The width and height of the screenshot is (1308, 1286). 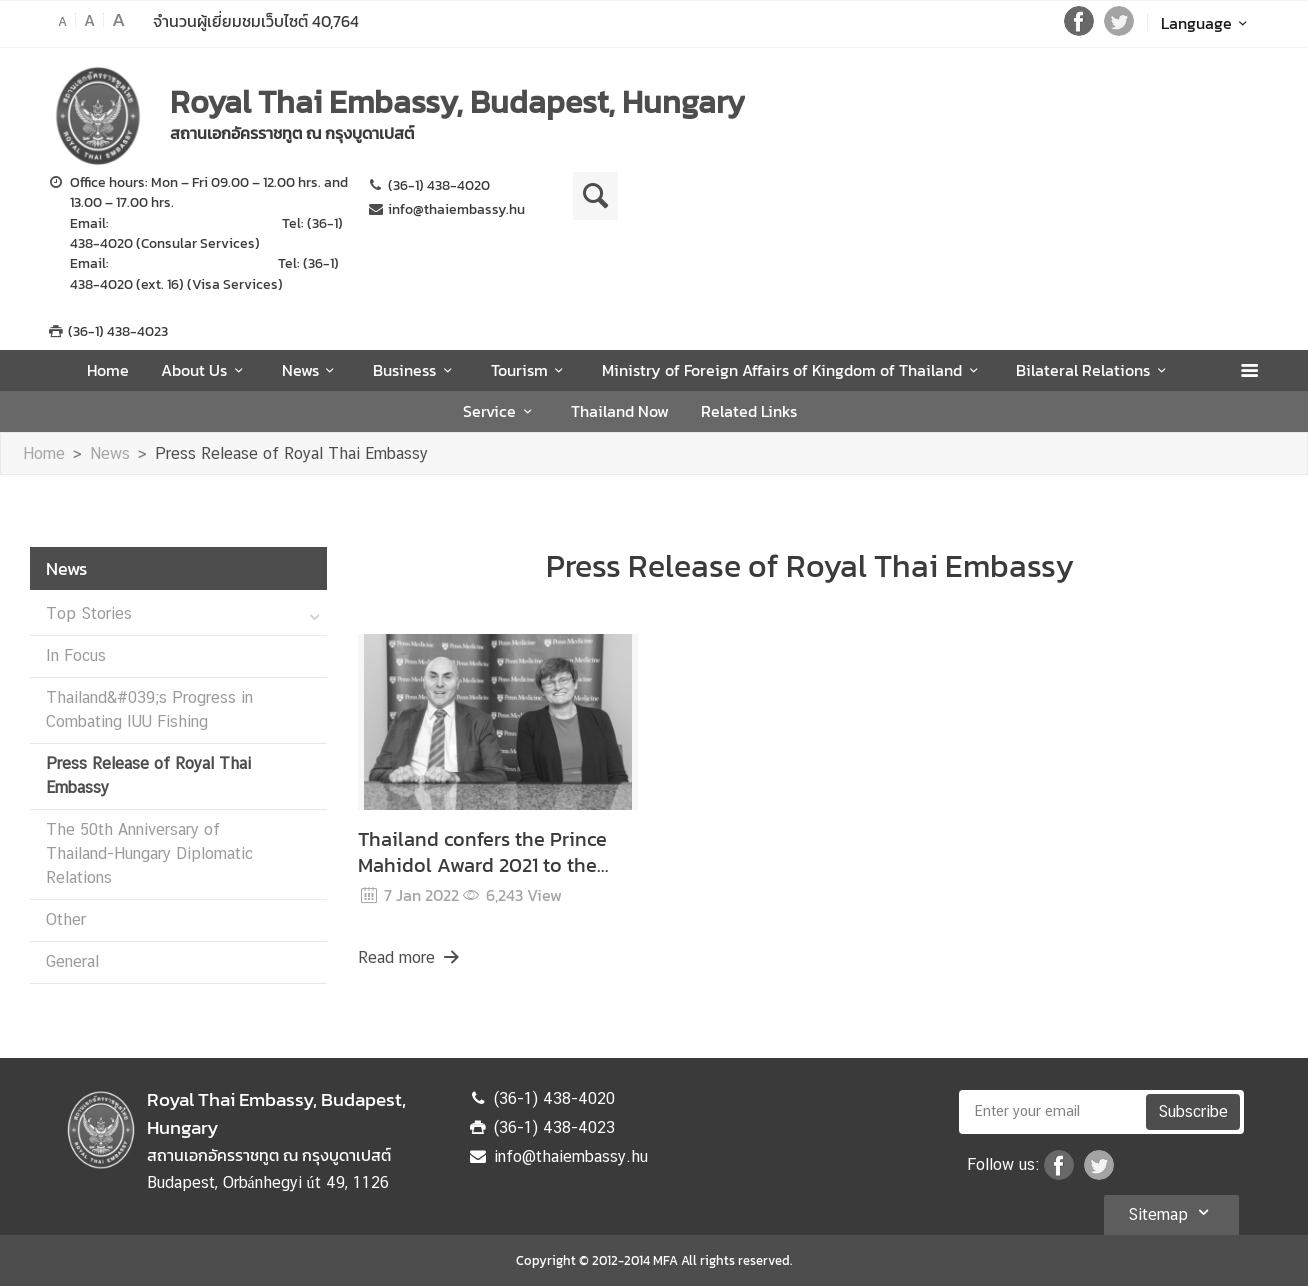 I want to click on Sitemap, so click(x=1171, y=1212).